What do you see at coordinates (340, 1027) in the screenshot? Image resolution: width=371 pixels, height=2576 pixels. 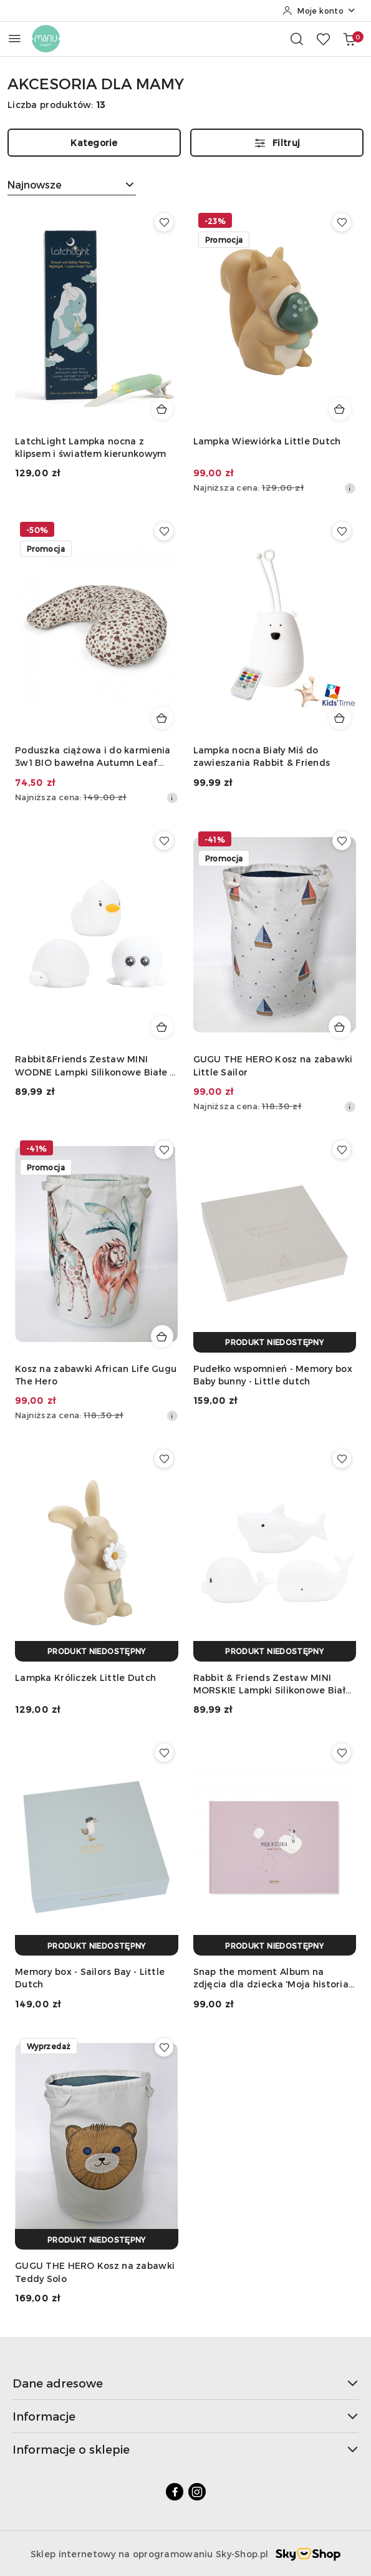 I see `[Dodaj do koszyka produkt GUGU THE HERO Kosz na zabawki Little Sailor]` at bounding box center [340, 1027].